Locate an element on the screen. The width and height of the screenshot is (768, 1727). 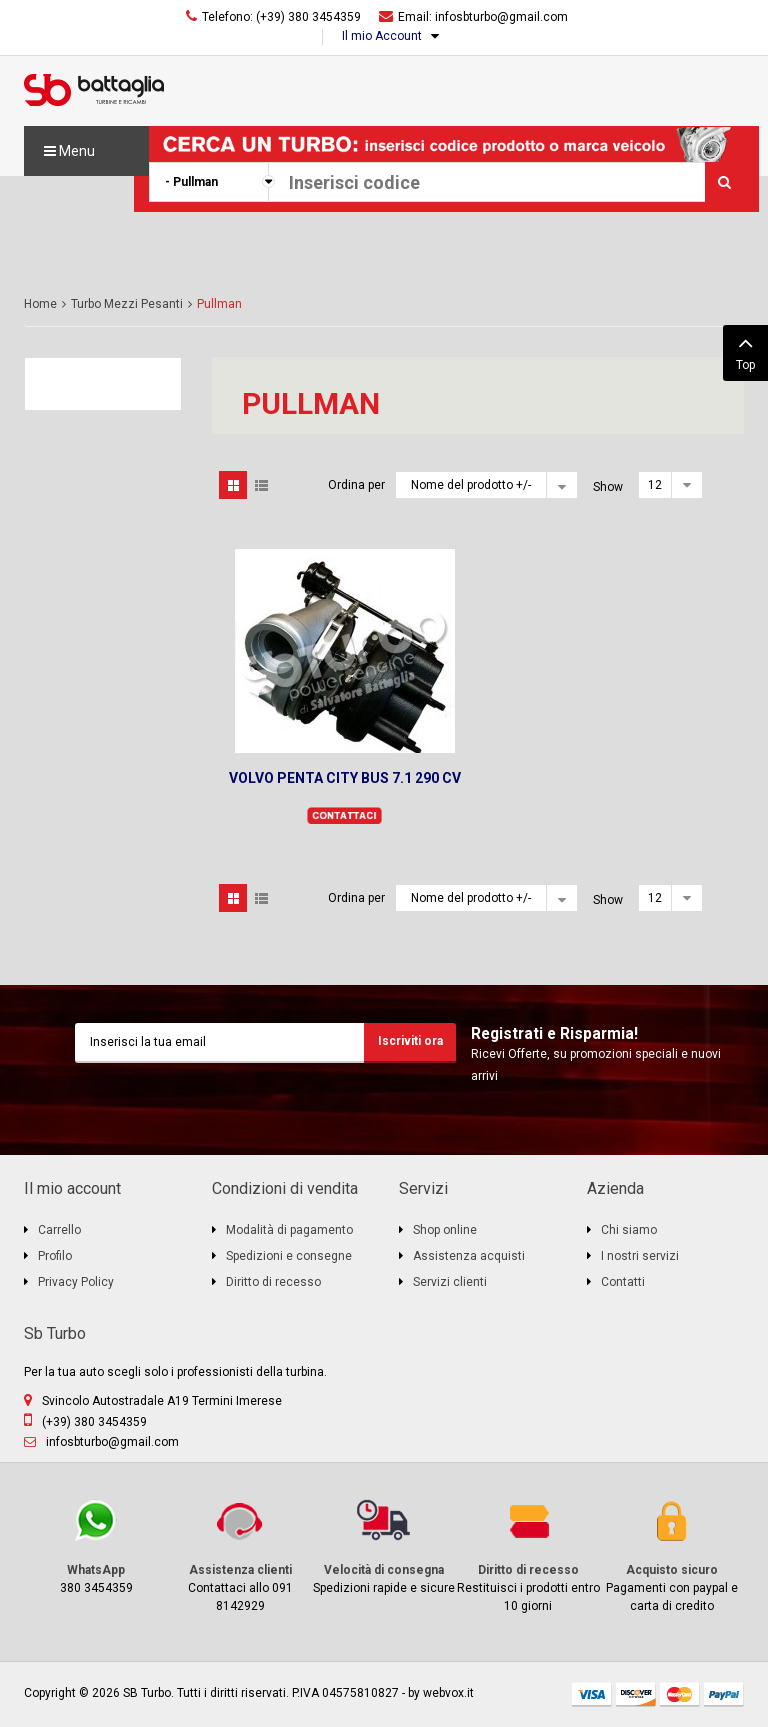
Turbo Mezzi Pesanti is located at coordinates (127, 304).